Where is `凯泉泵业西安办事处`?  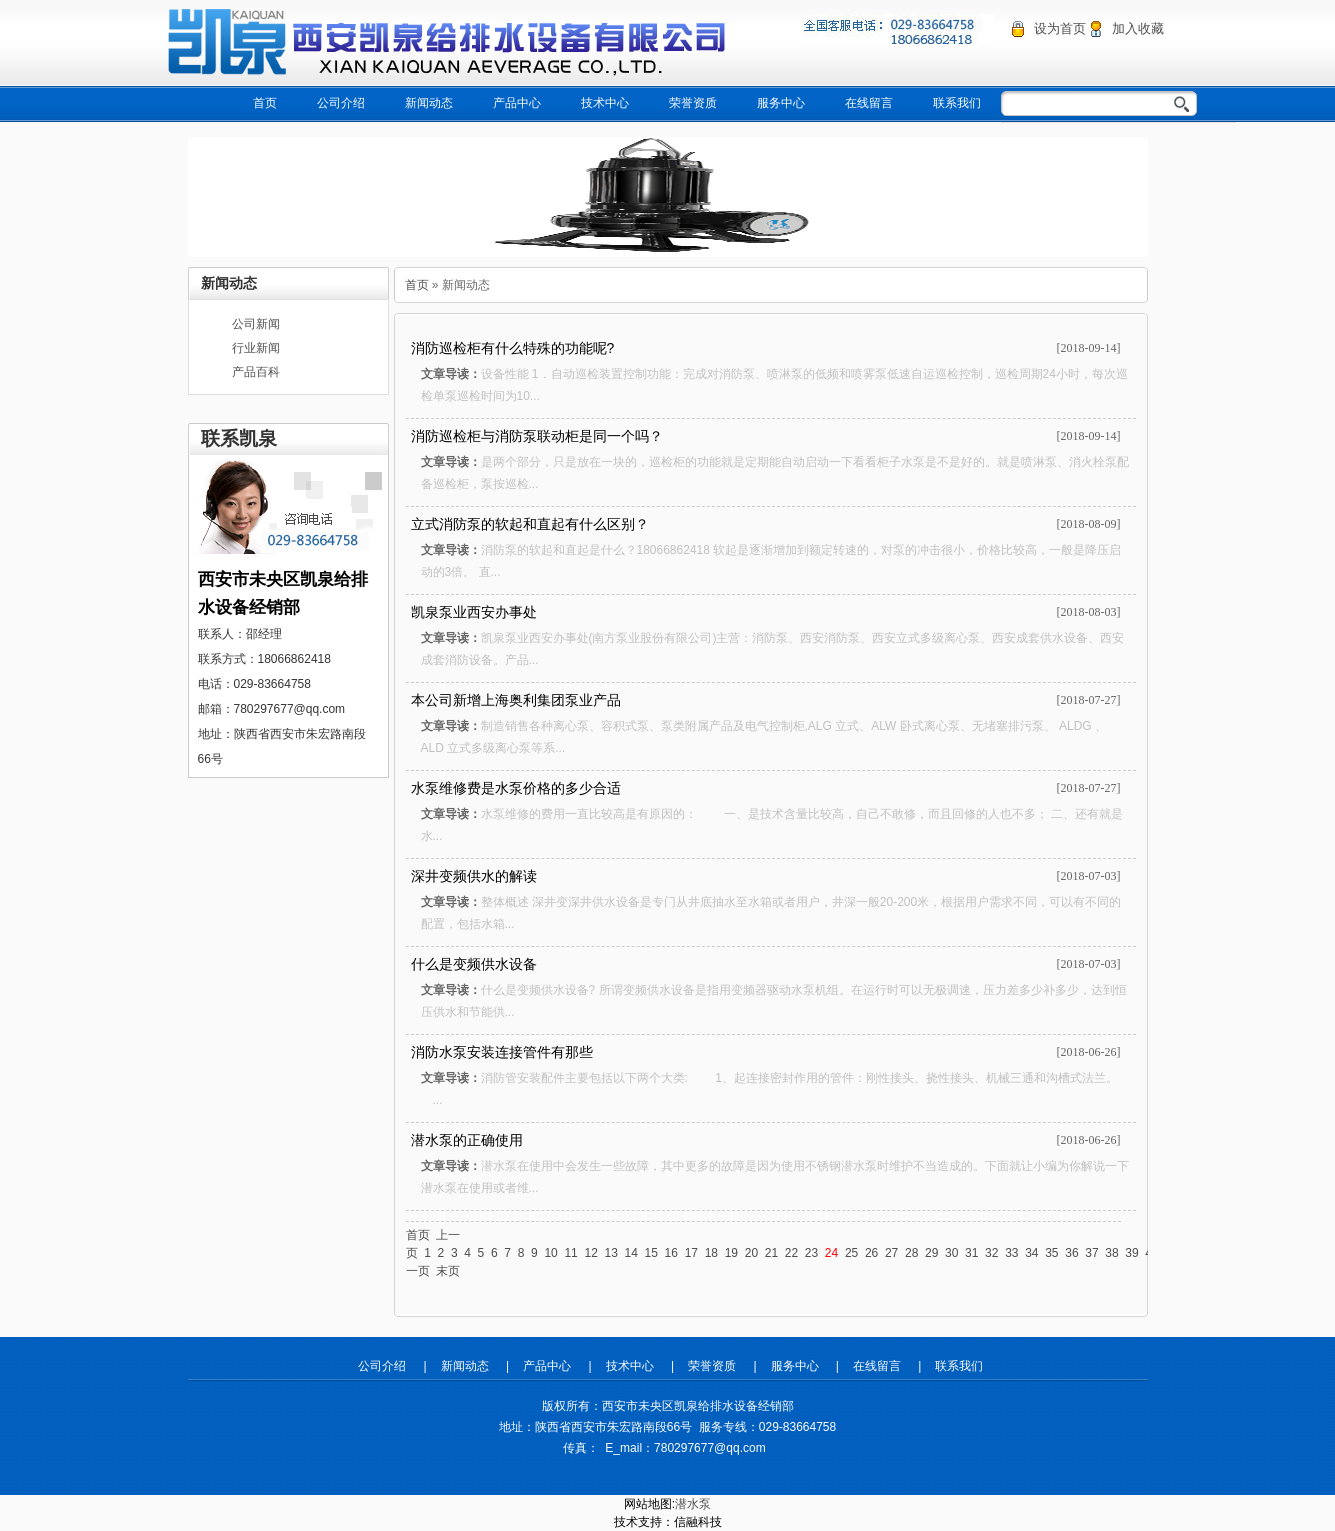
凯泉泵业西安办事处 is located at coordinates (474, 612).